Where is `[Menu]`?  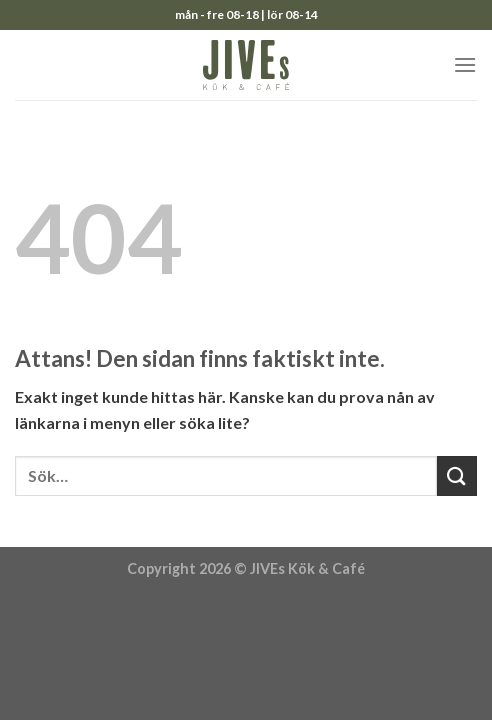 [Menu] is located at coordinates (465, 64).